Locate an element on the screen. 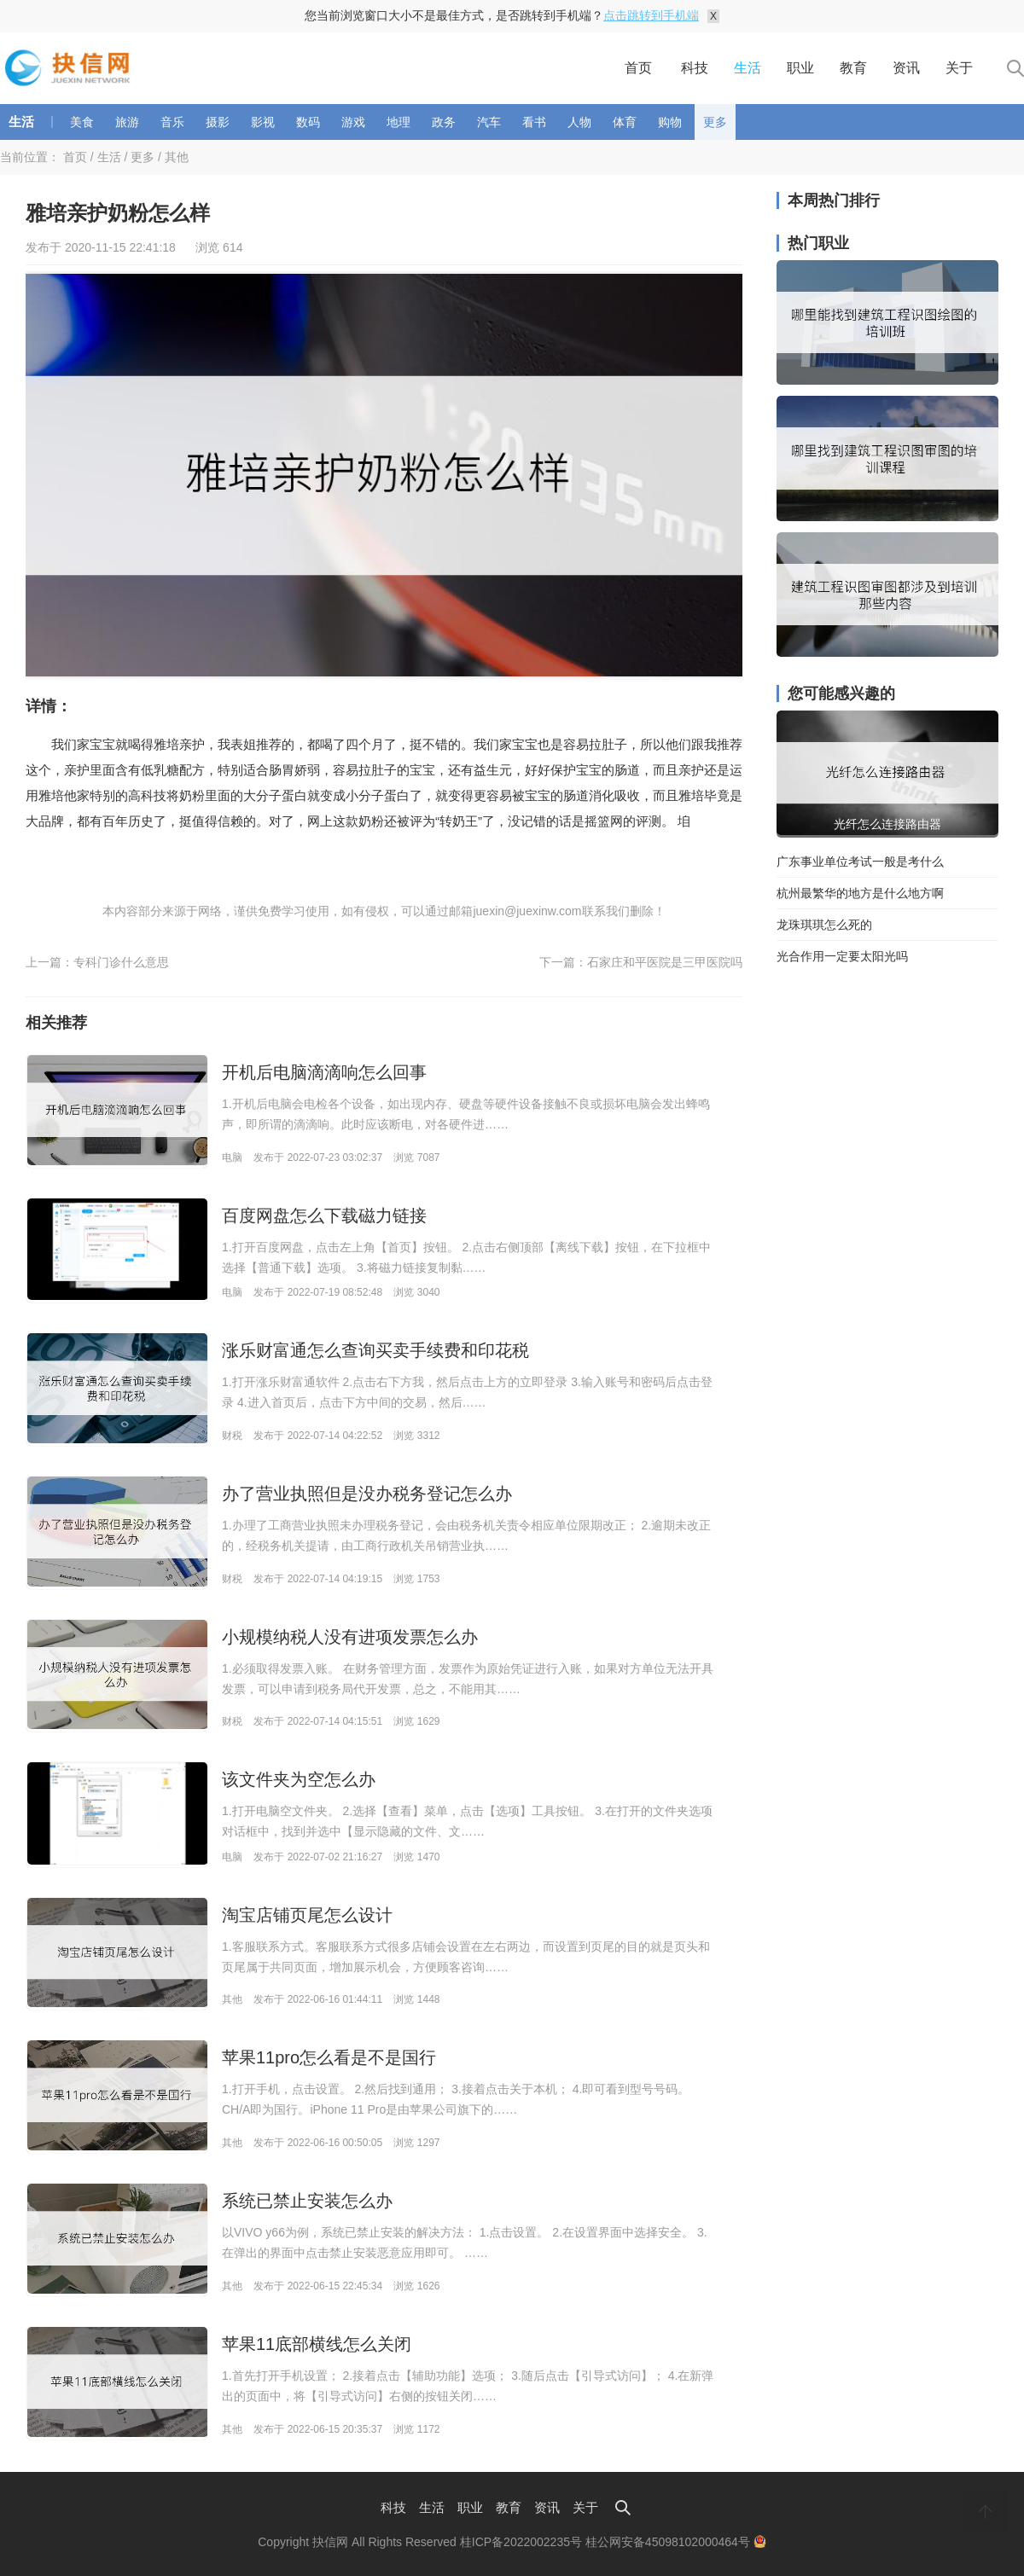  摄影 is located at coordinates (218, 122).